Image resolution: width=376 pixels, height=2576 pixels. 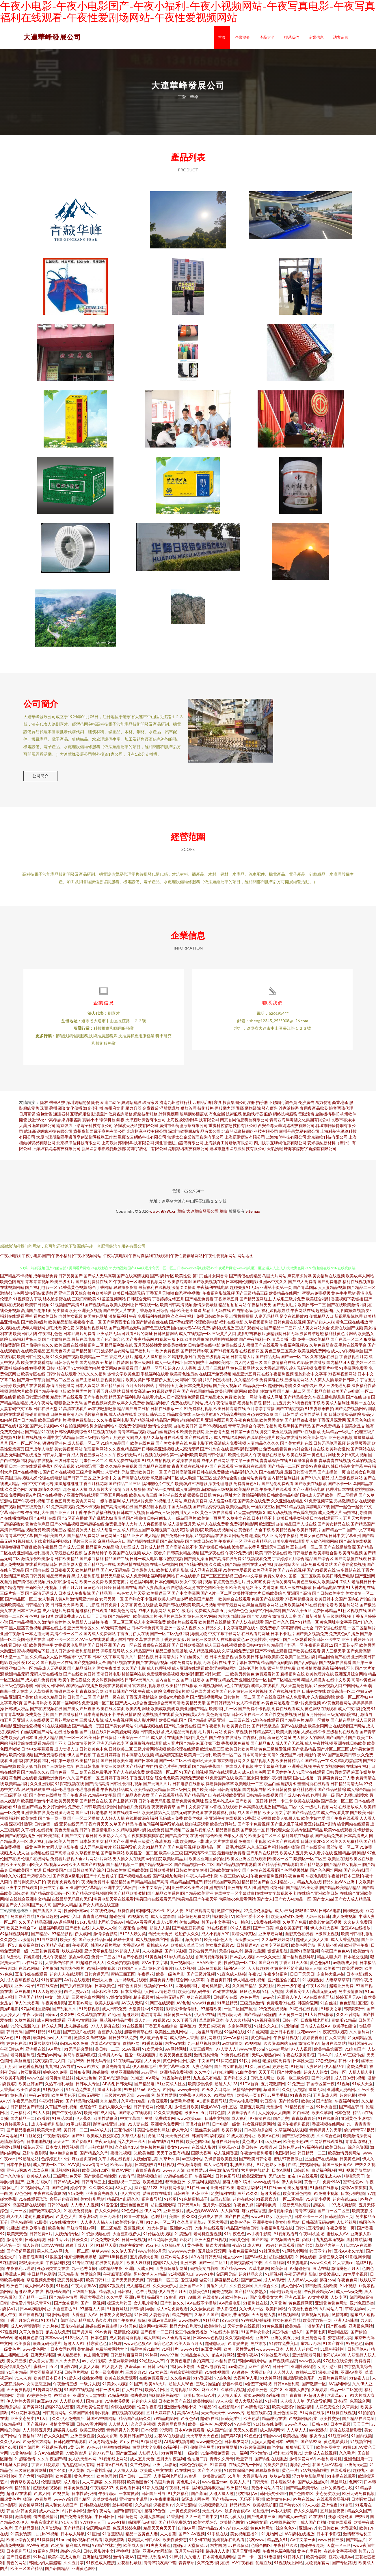 What do you see at coordinates (20, 2134) in the screenshot?
I see `国产精品撸色网` at bounding box center [20, 2134].